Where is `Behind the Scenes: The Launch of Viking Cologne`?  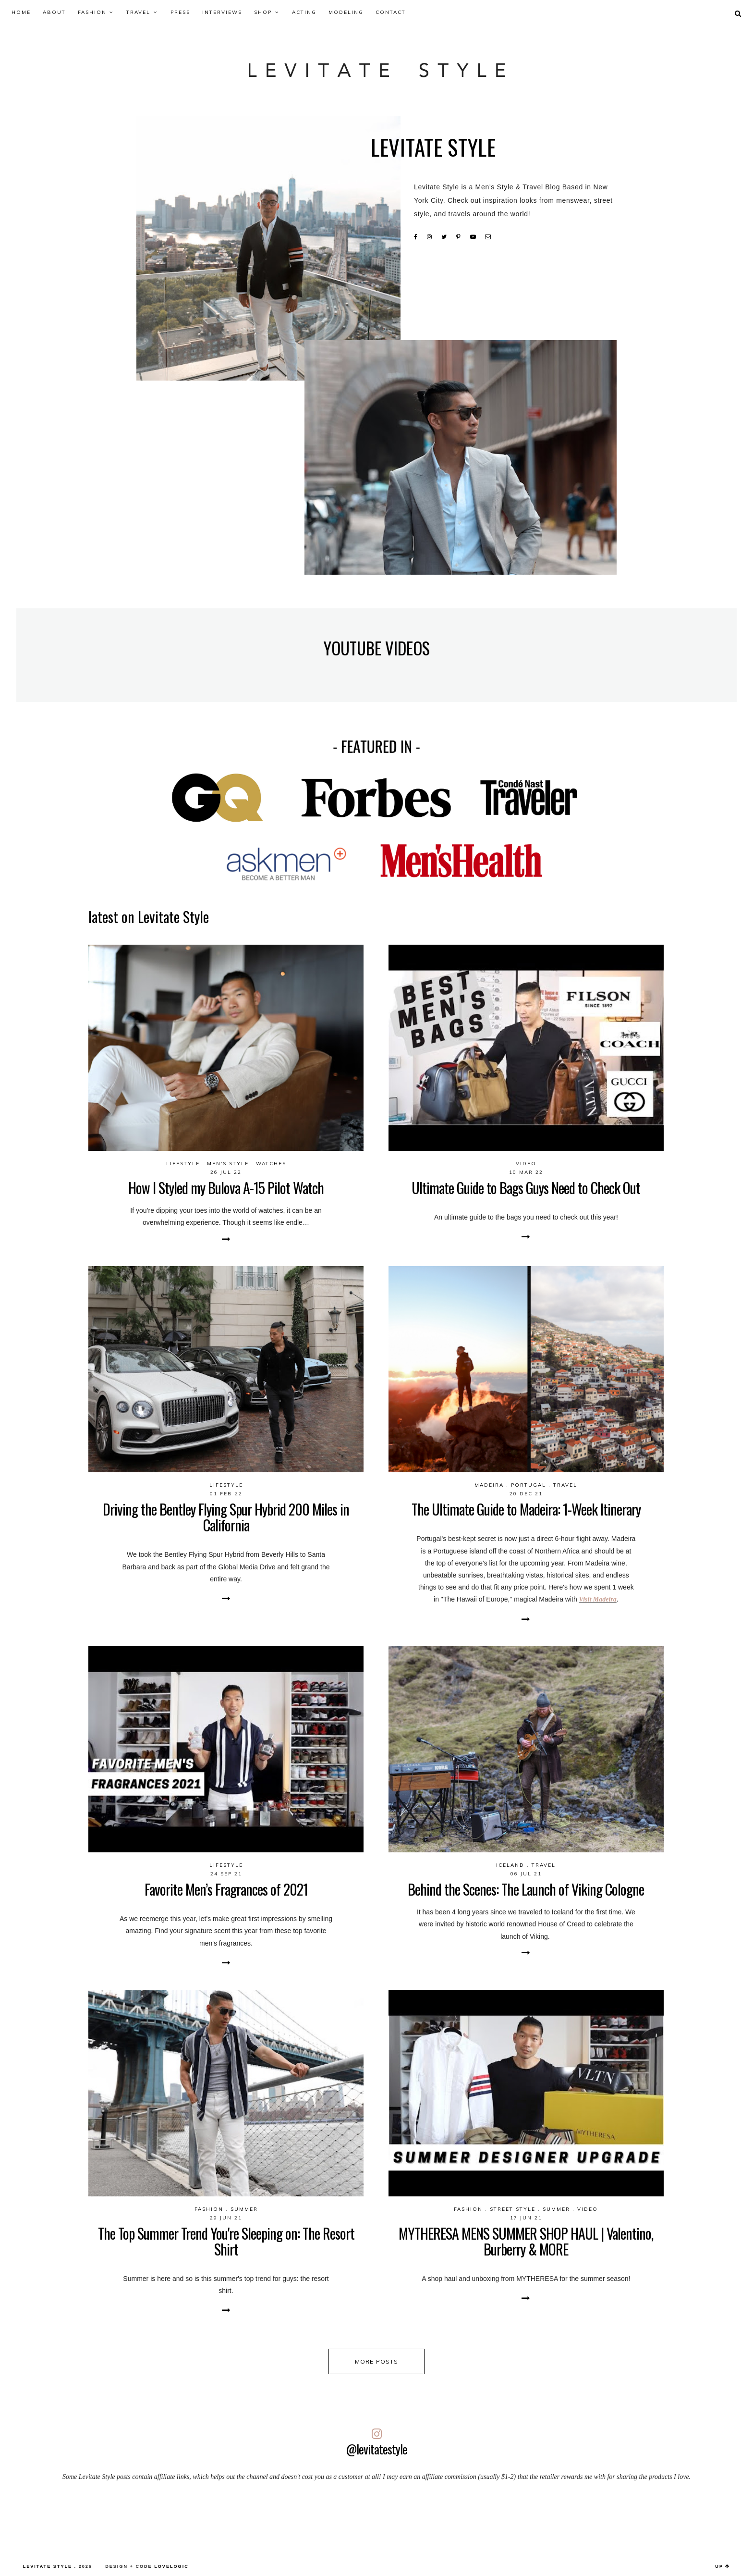 Behind the Scenes: The Launch of Viking Cologne is located at coordinates (526, 1889).